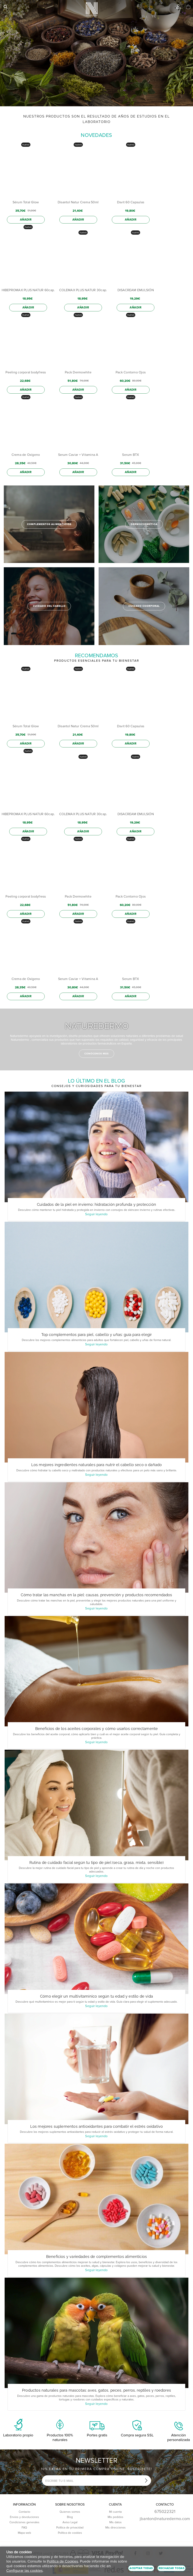  Describe the element at coordinates (70, 2517) in the screenshot. I see `Blog` at that location.